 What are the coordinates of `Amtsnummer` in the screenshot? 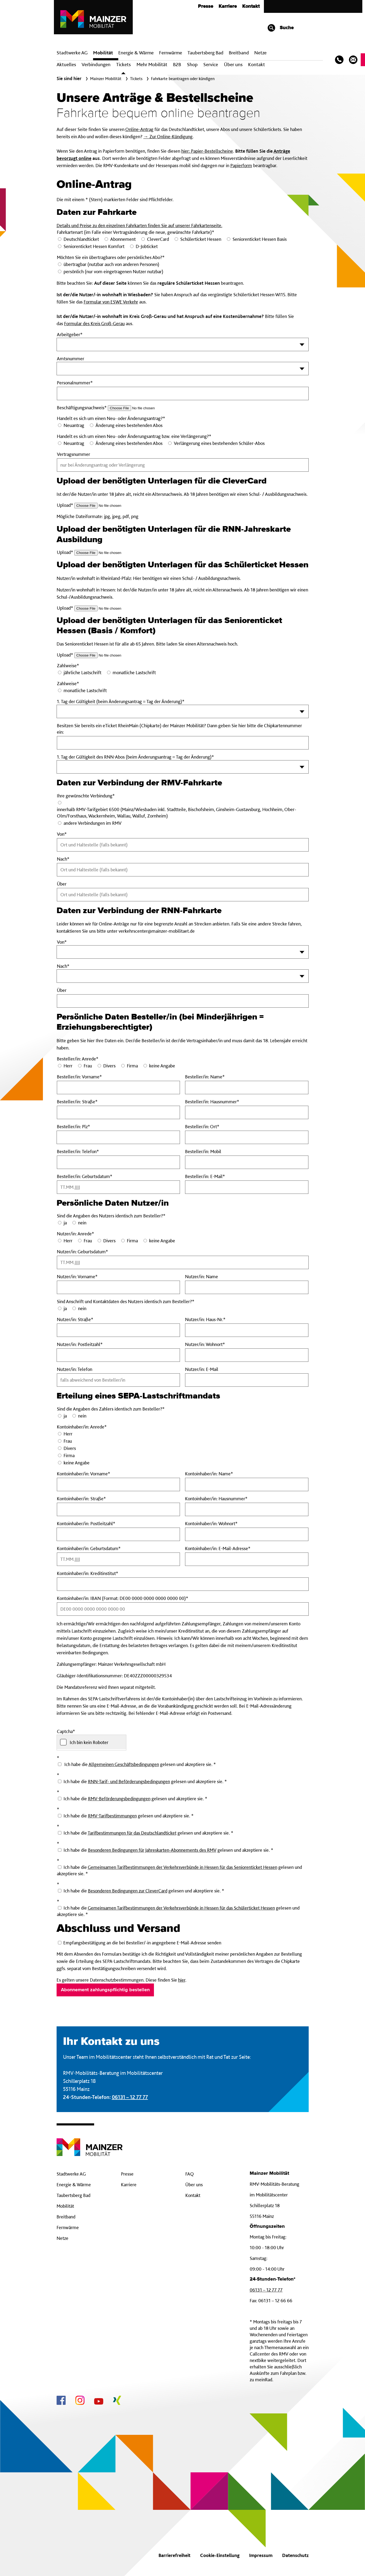 It's located at (70, 358).